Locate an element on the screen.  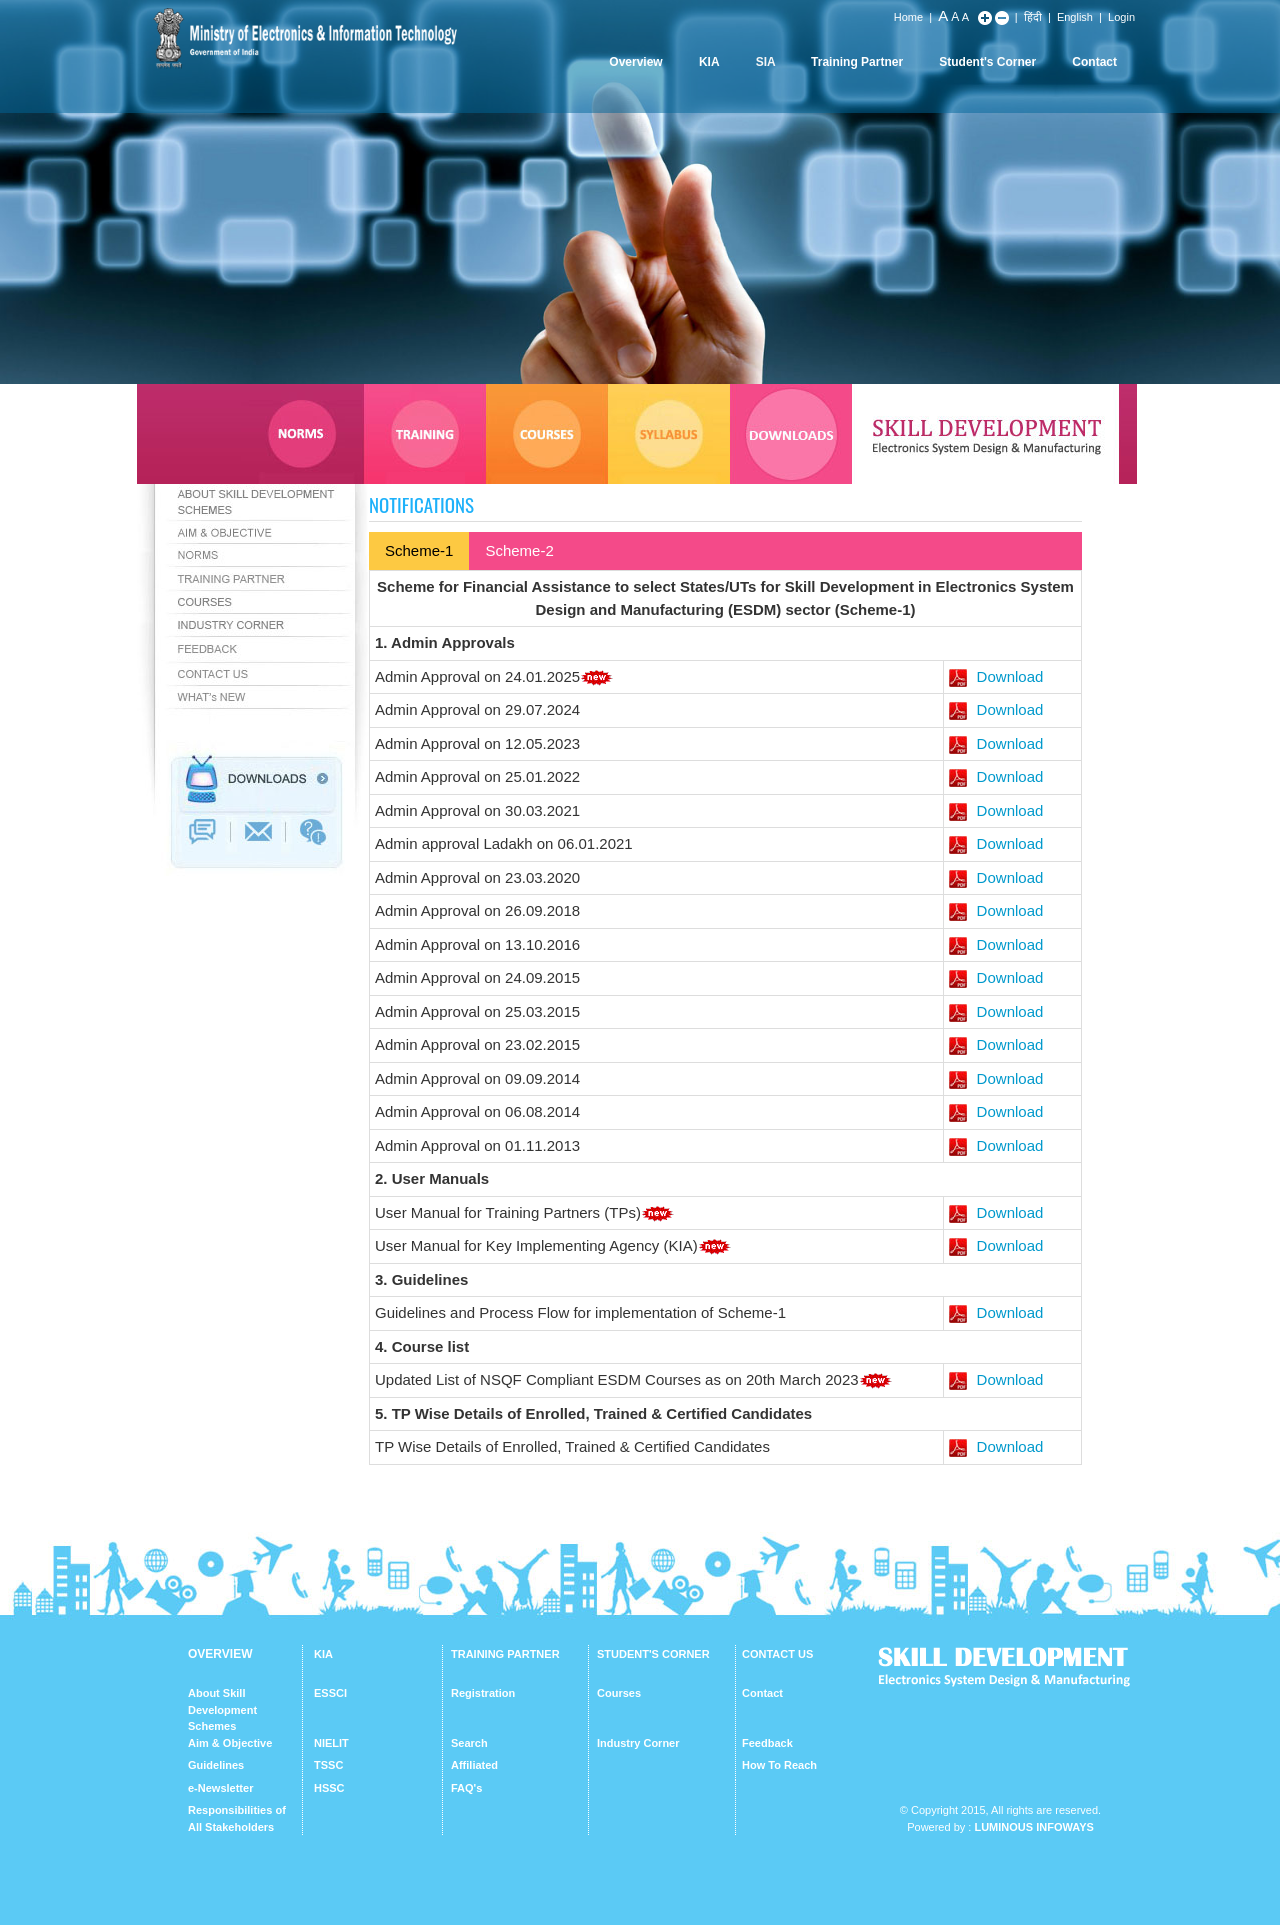
About Skill Development Schemes is located at coordinates (222, 1709).